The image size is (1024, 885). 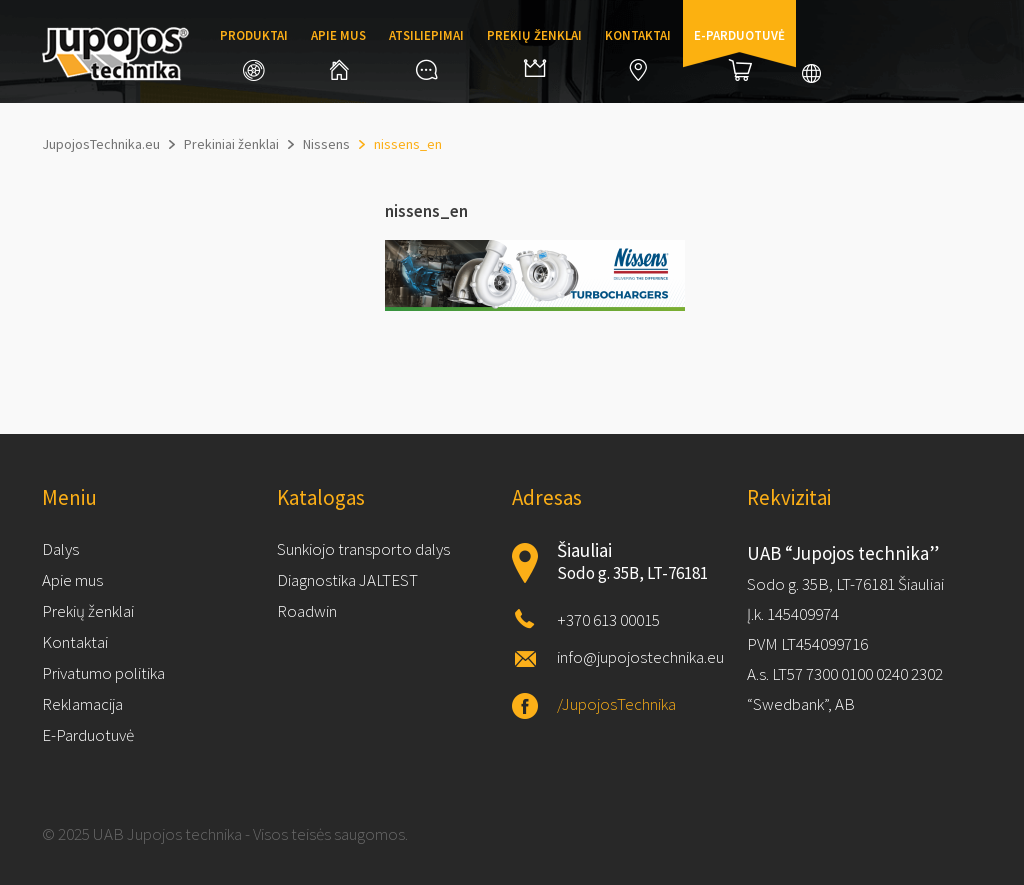 I want to click on Sunkiojo transporto dalys, so click(x=363, y=549).